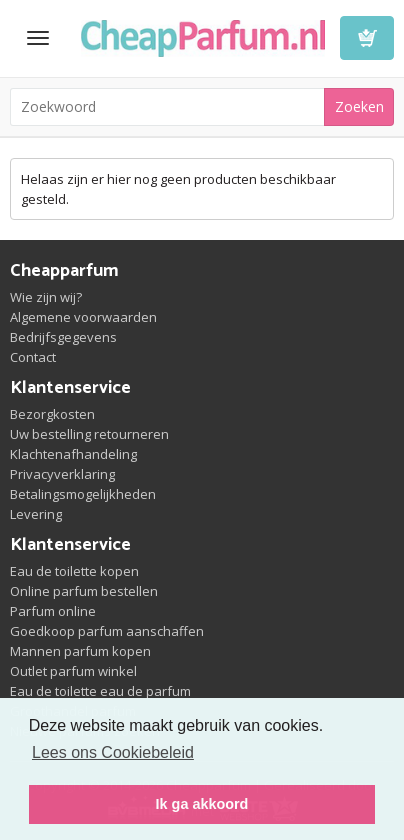 The image size is (404, 840). What do you see at coordinates (80, 651) in the screenshot?
I see `Mannen parfum kopen` at bounding box center [80, 651].